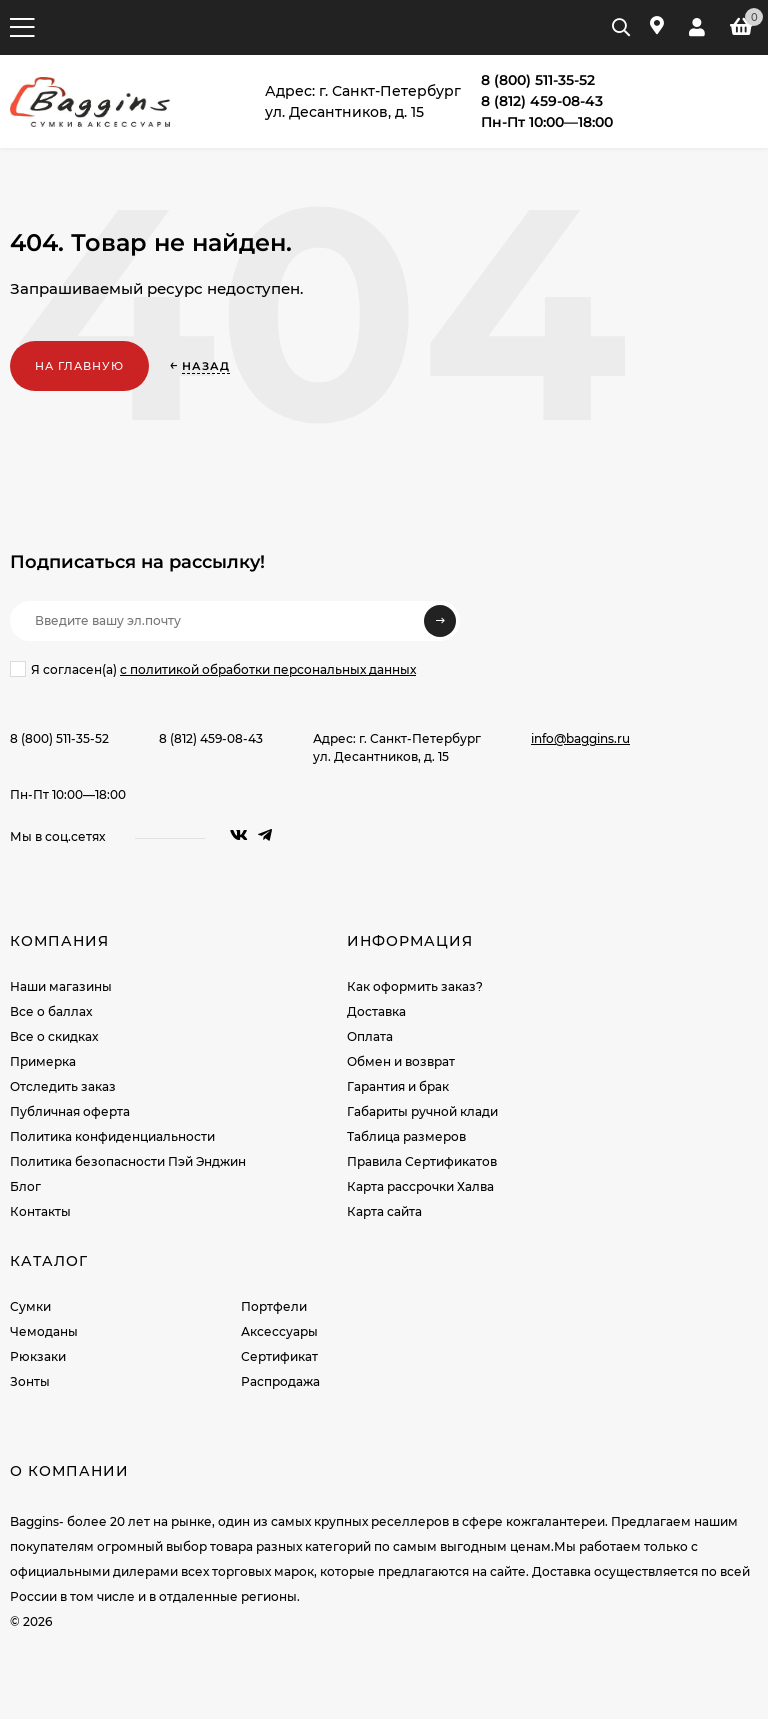 This screenshot has height=1719, width=768. What do you see at coordinates (420, 1186) in the screenshot?
I see `Карта рассрочки Халва` at bounding box center [420, 1186].